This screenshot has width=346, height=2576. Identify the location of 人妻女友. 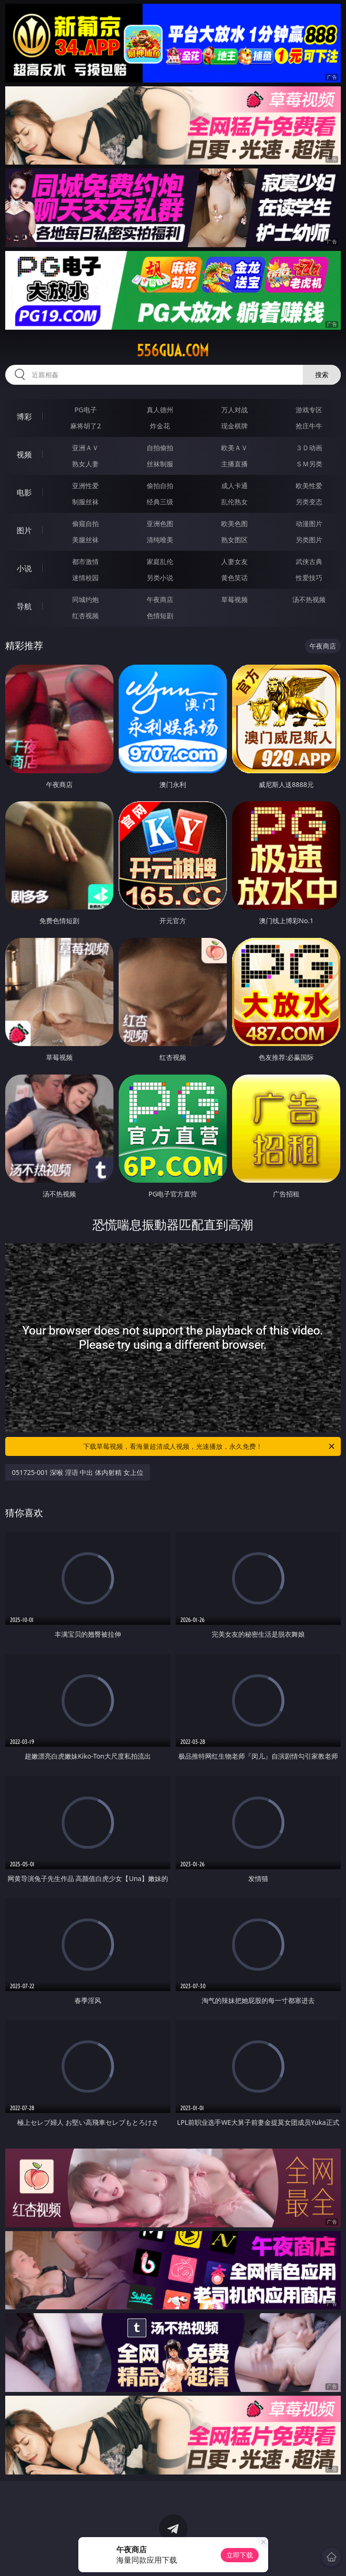
(234, 561).